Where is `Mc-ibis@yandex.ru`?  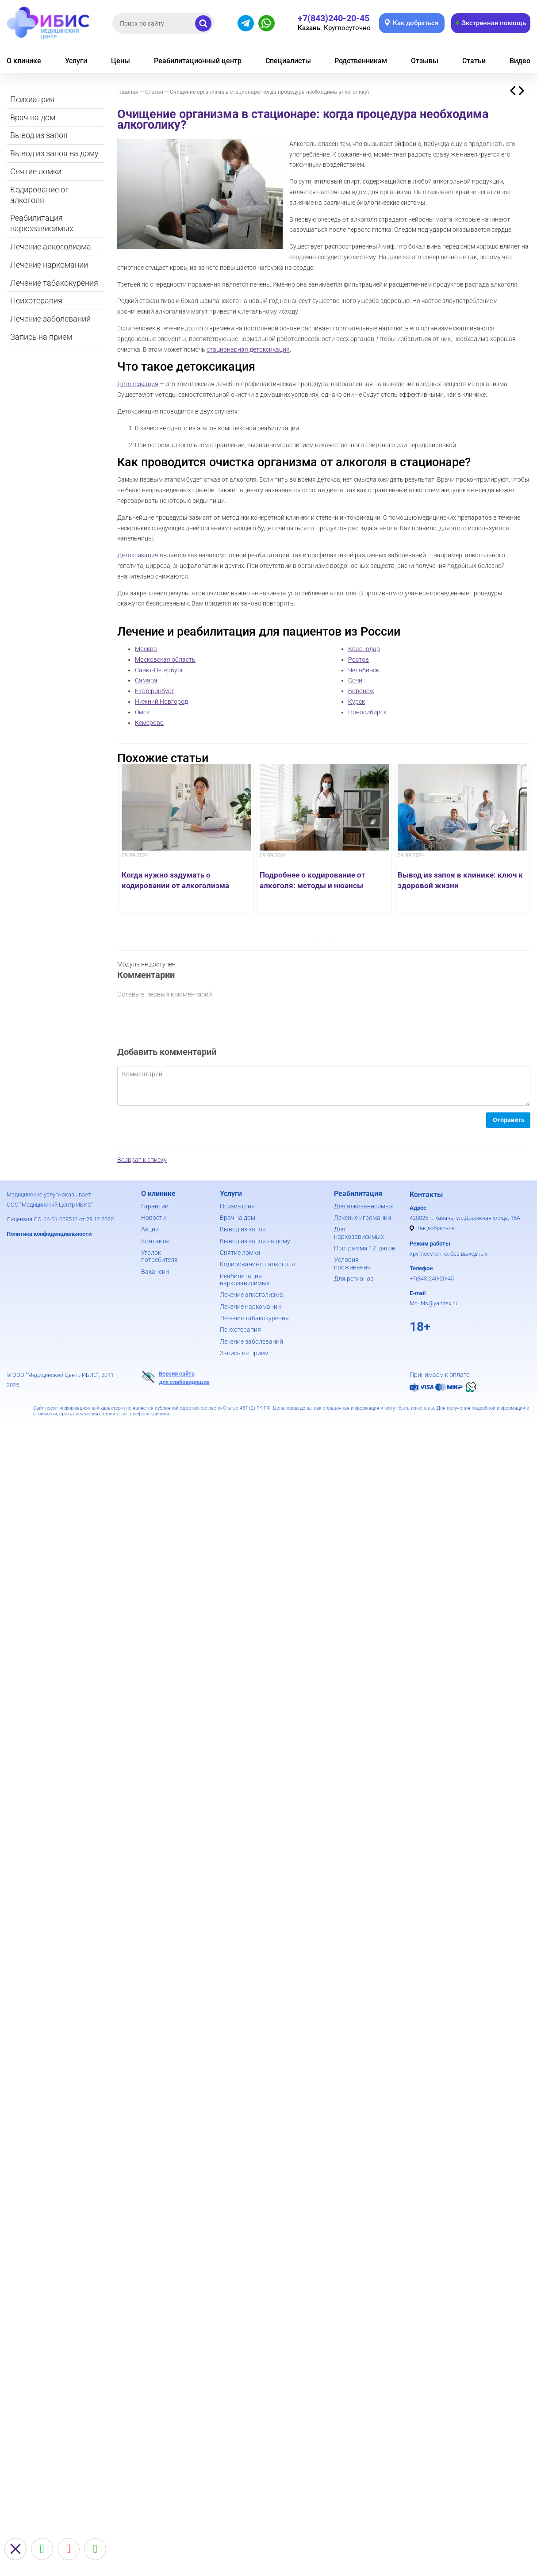
Mc-ibis@yandex.ru is located at coordinates (433, 1303).